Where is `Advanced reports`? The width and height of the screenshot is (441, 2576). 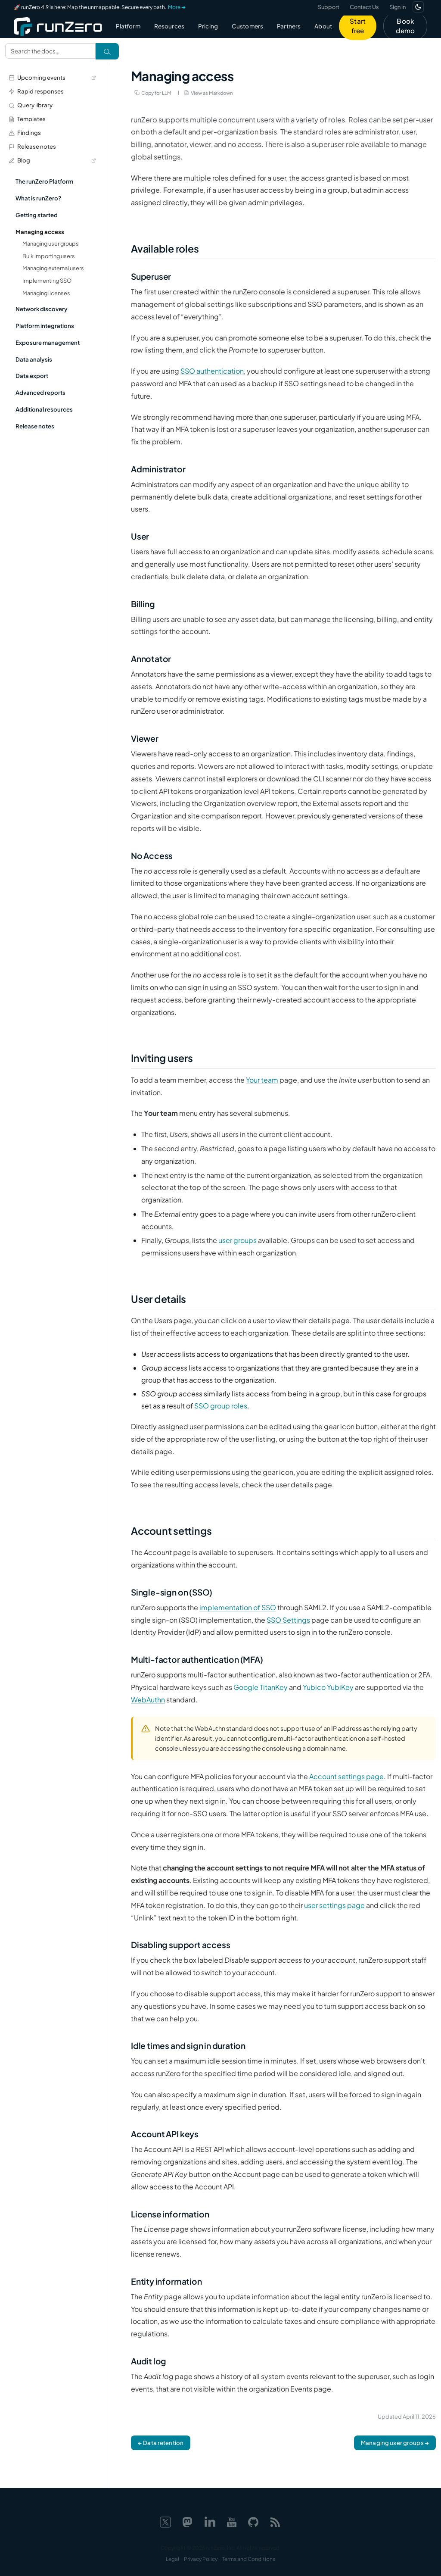
Advanced reports is located at coordinates (40, 392).